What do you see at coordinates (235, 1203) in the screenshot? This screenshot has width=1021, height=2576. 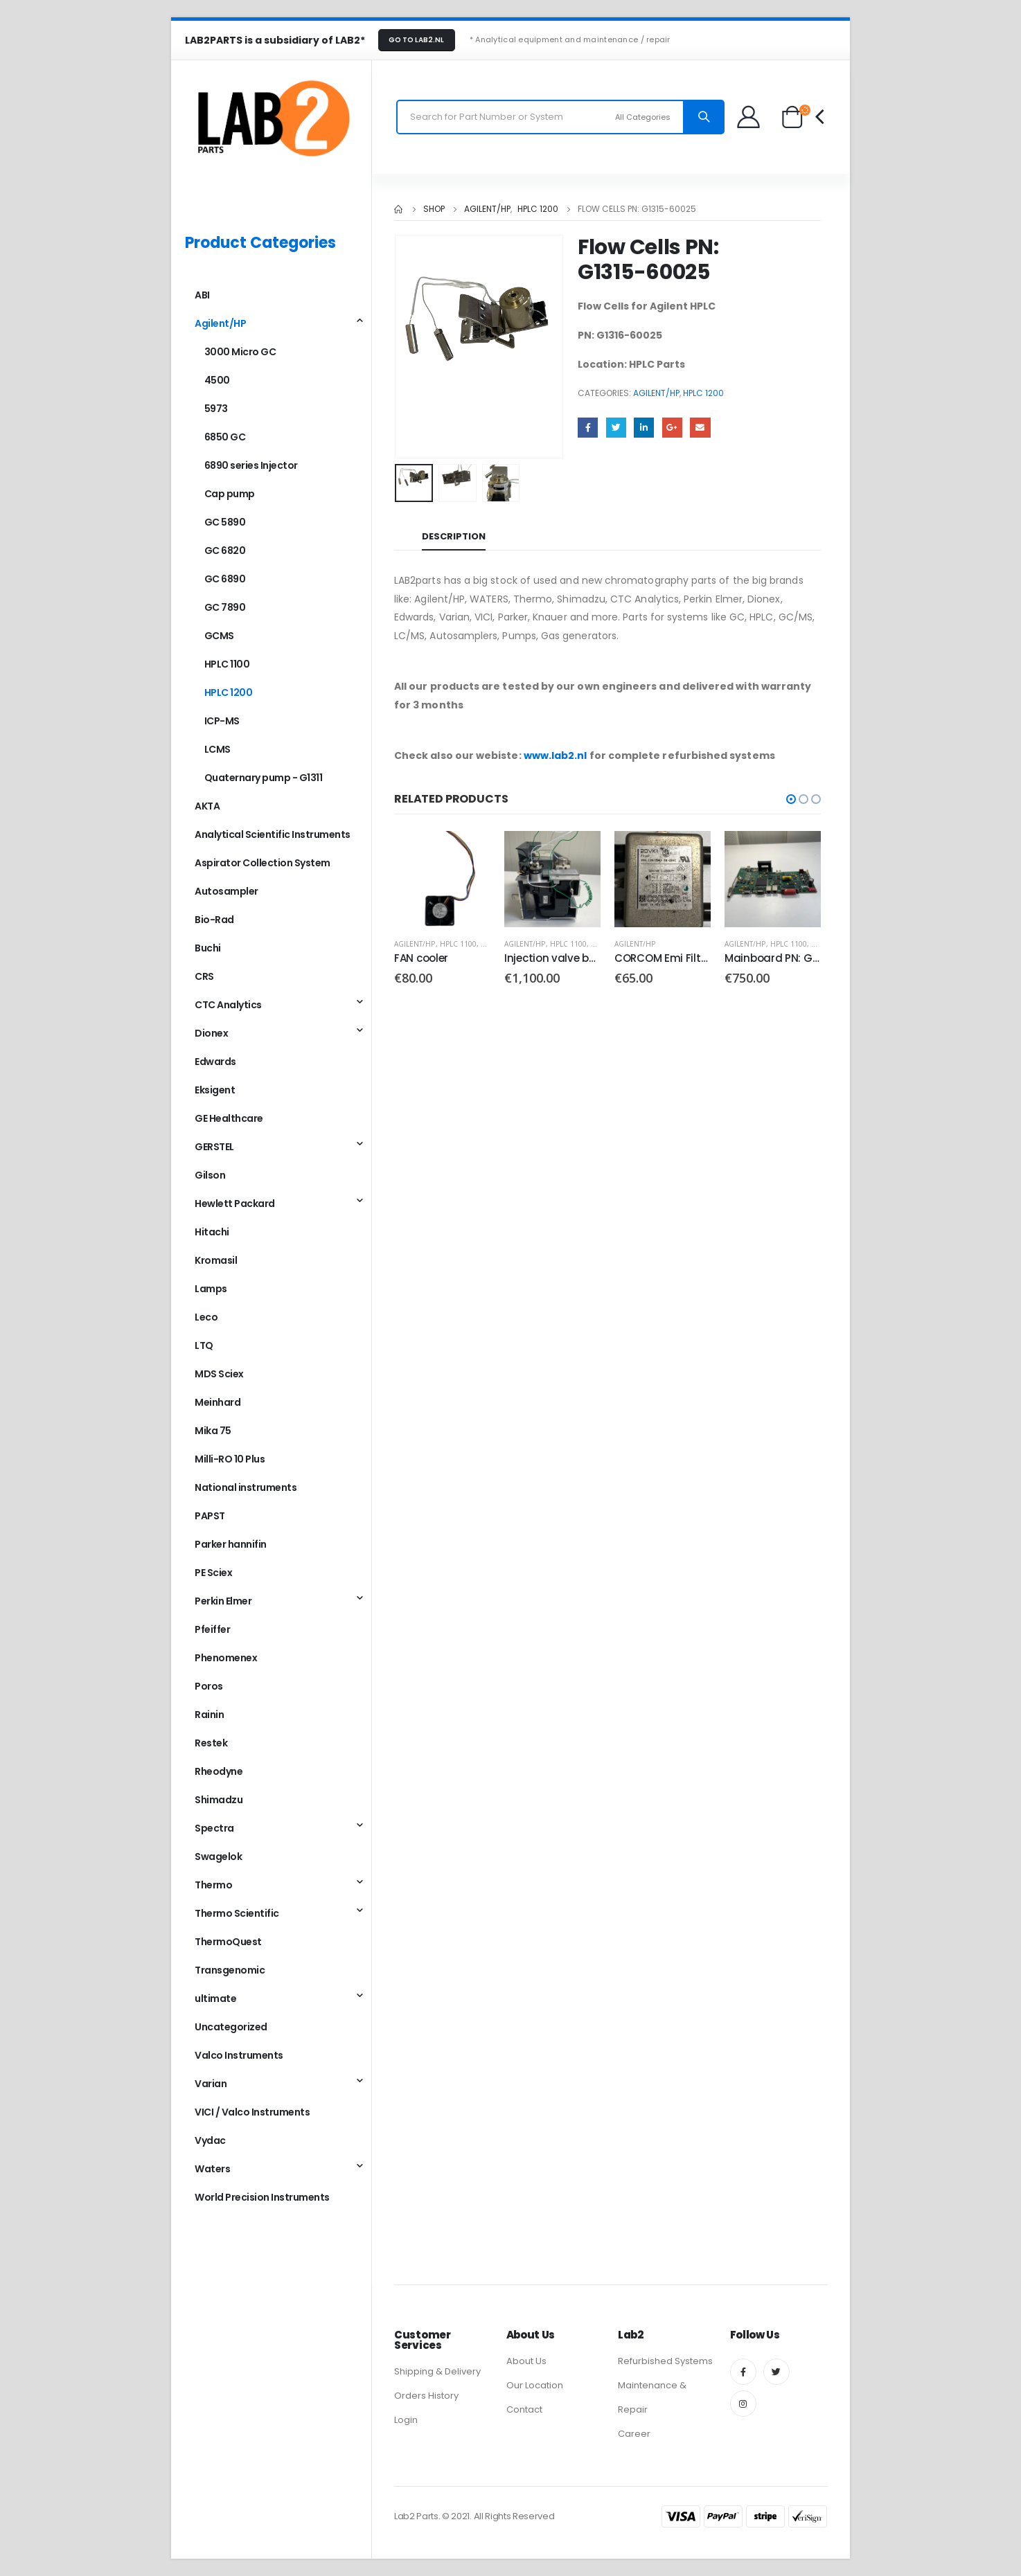 I see `Hewlett Packard` at bounding box center [235, 1203].